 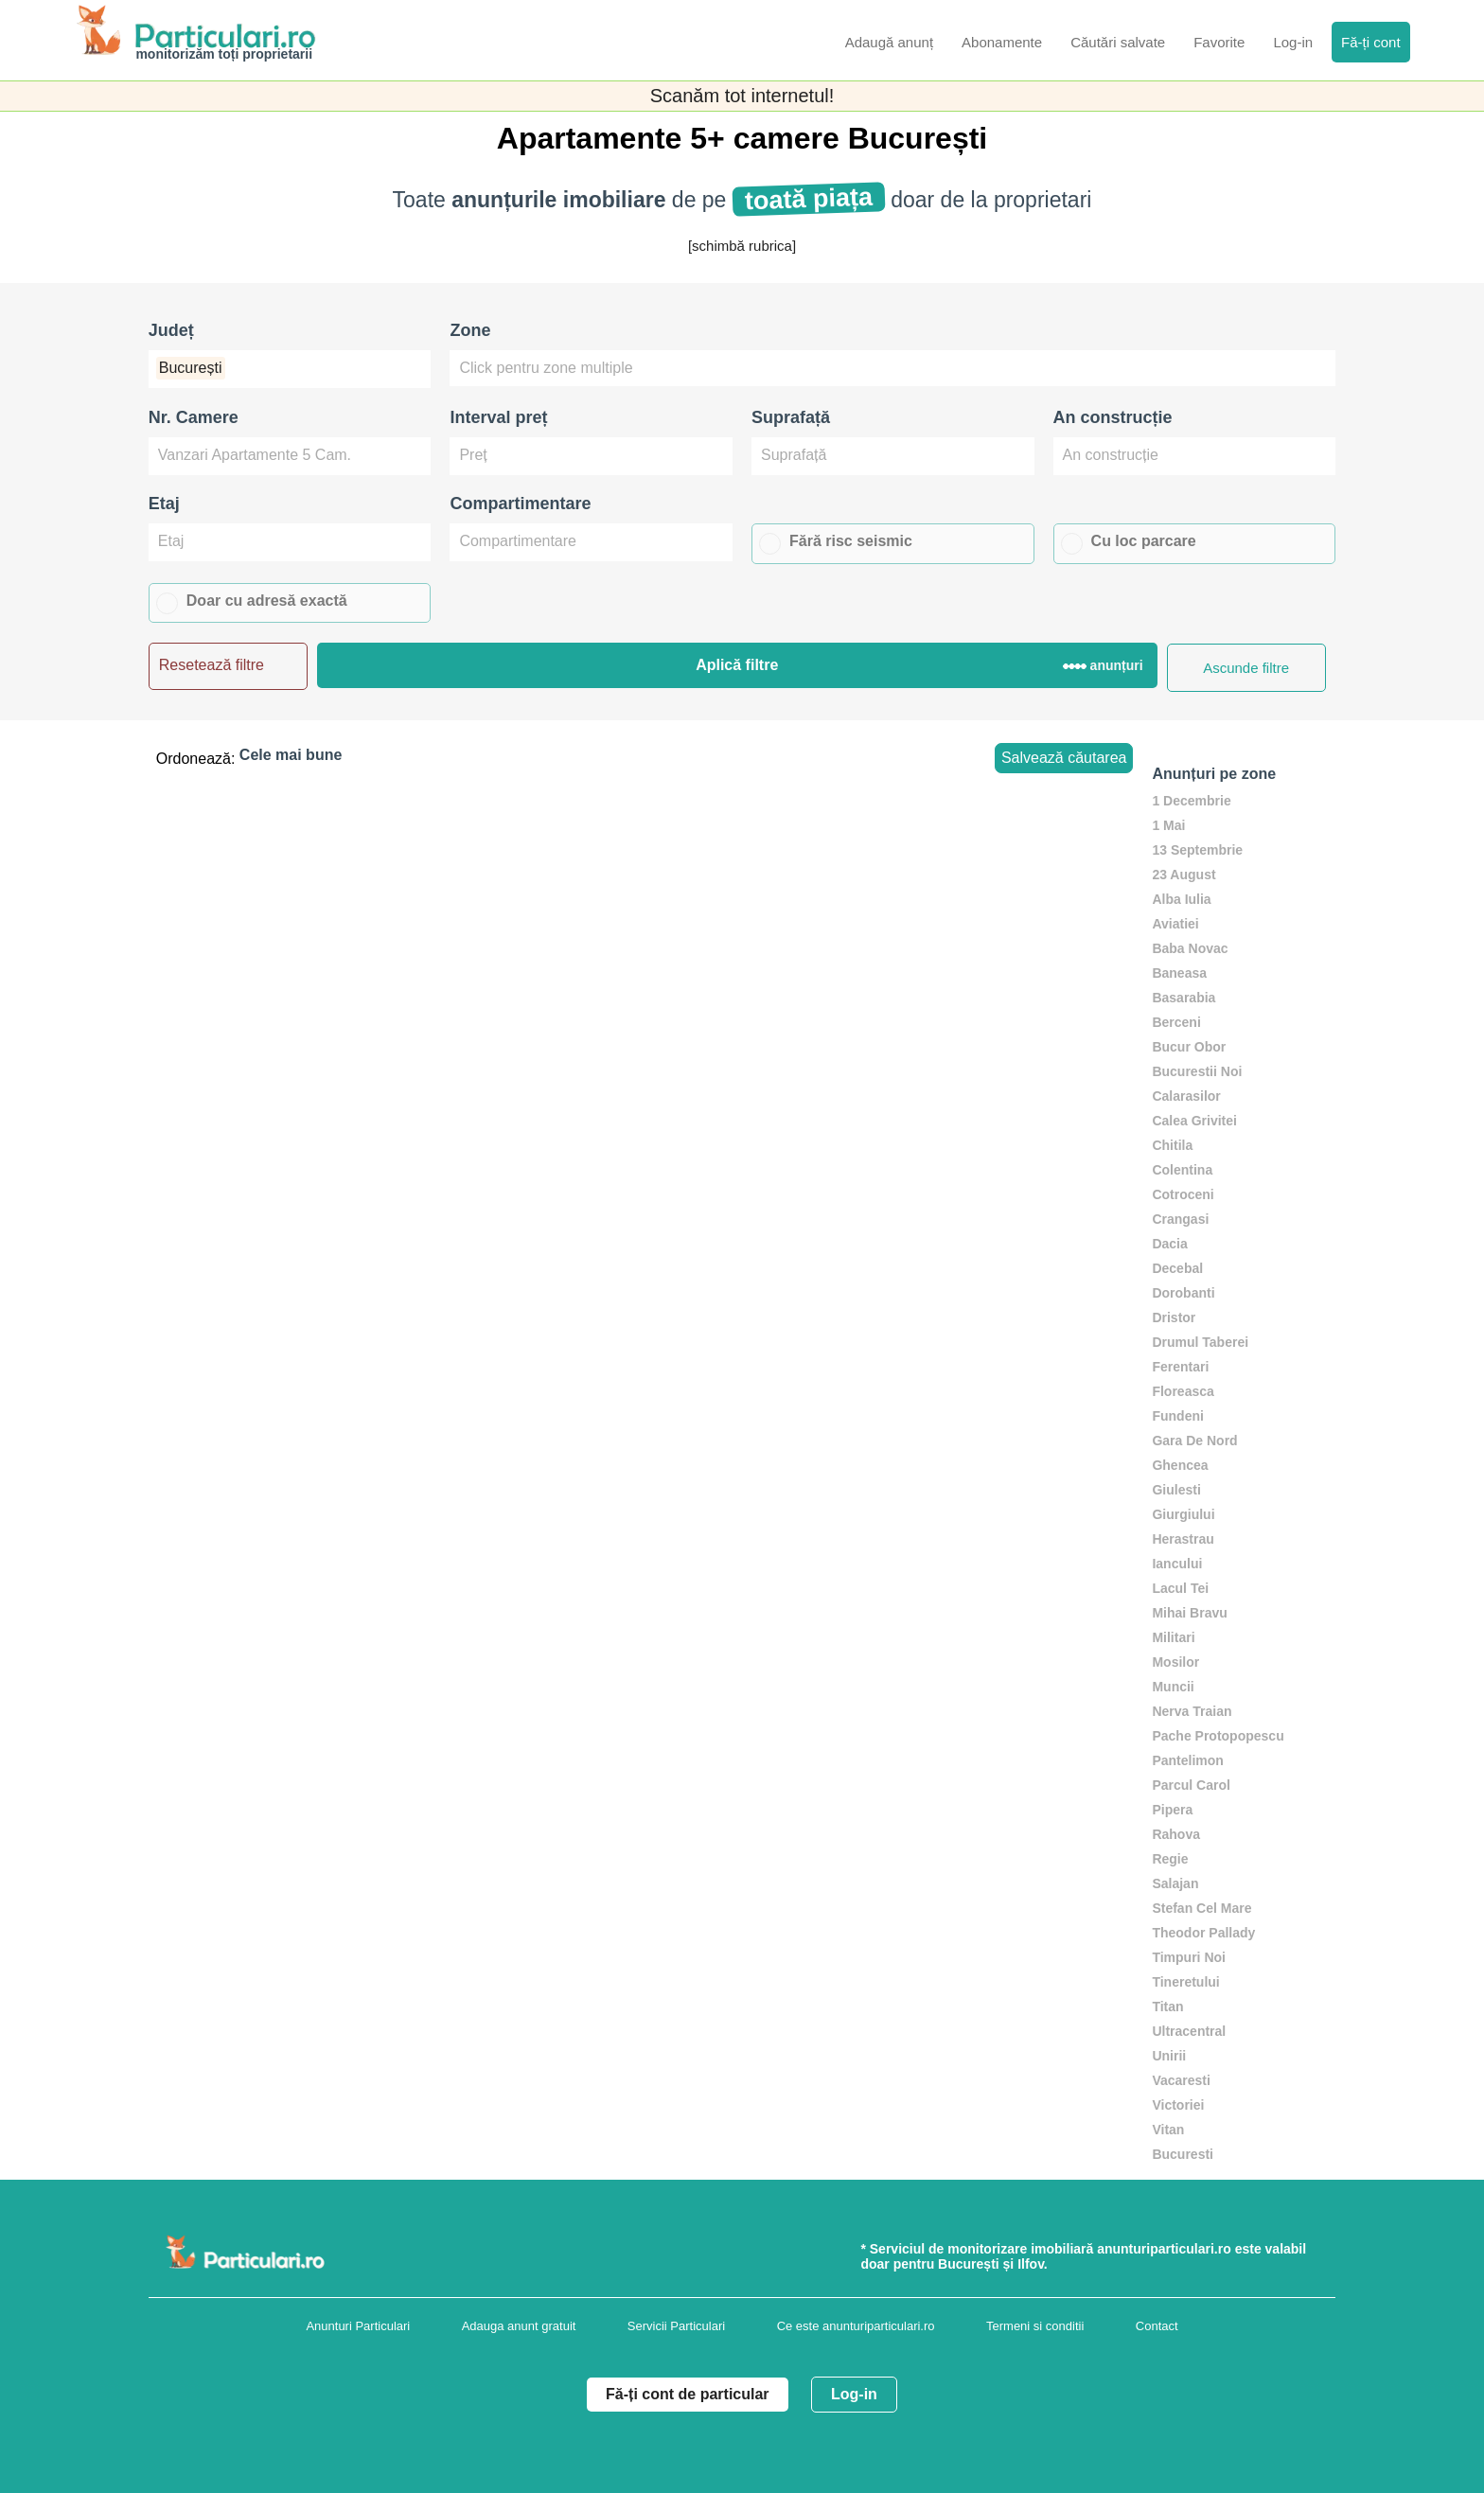 I want to click on Rahova, so click(x=1176, y=1834).